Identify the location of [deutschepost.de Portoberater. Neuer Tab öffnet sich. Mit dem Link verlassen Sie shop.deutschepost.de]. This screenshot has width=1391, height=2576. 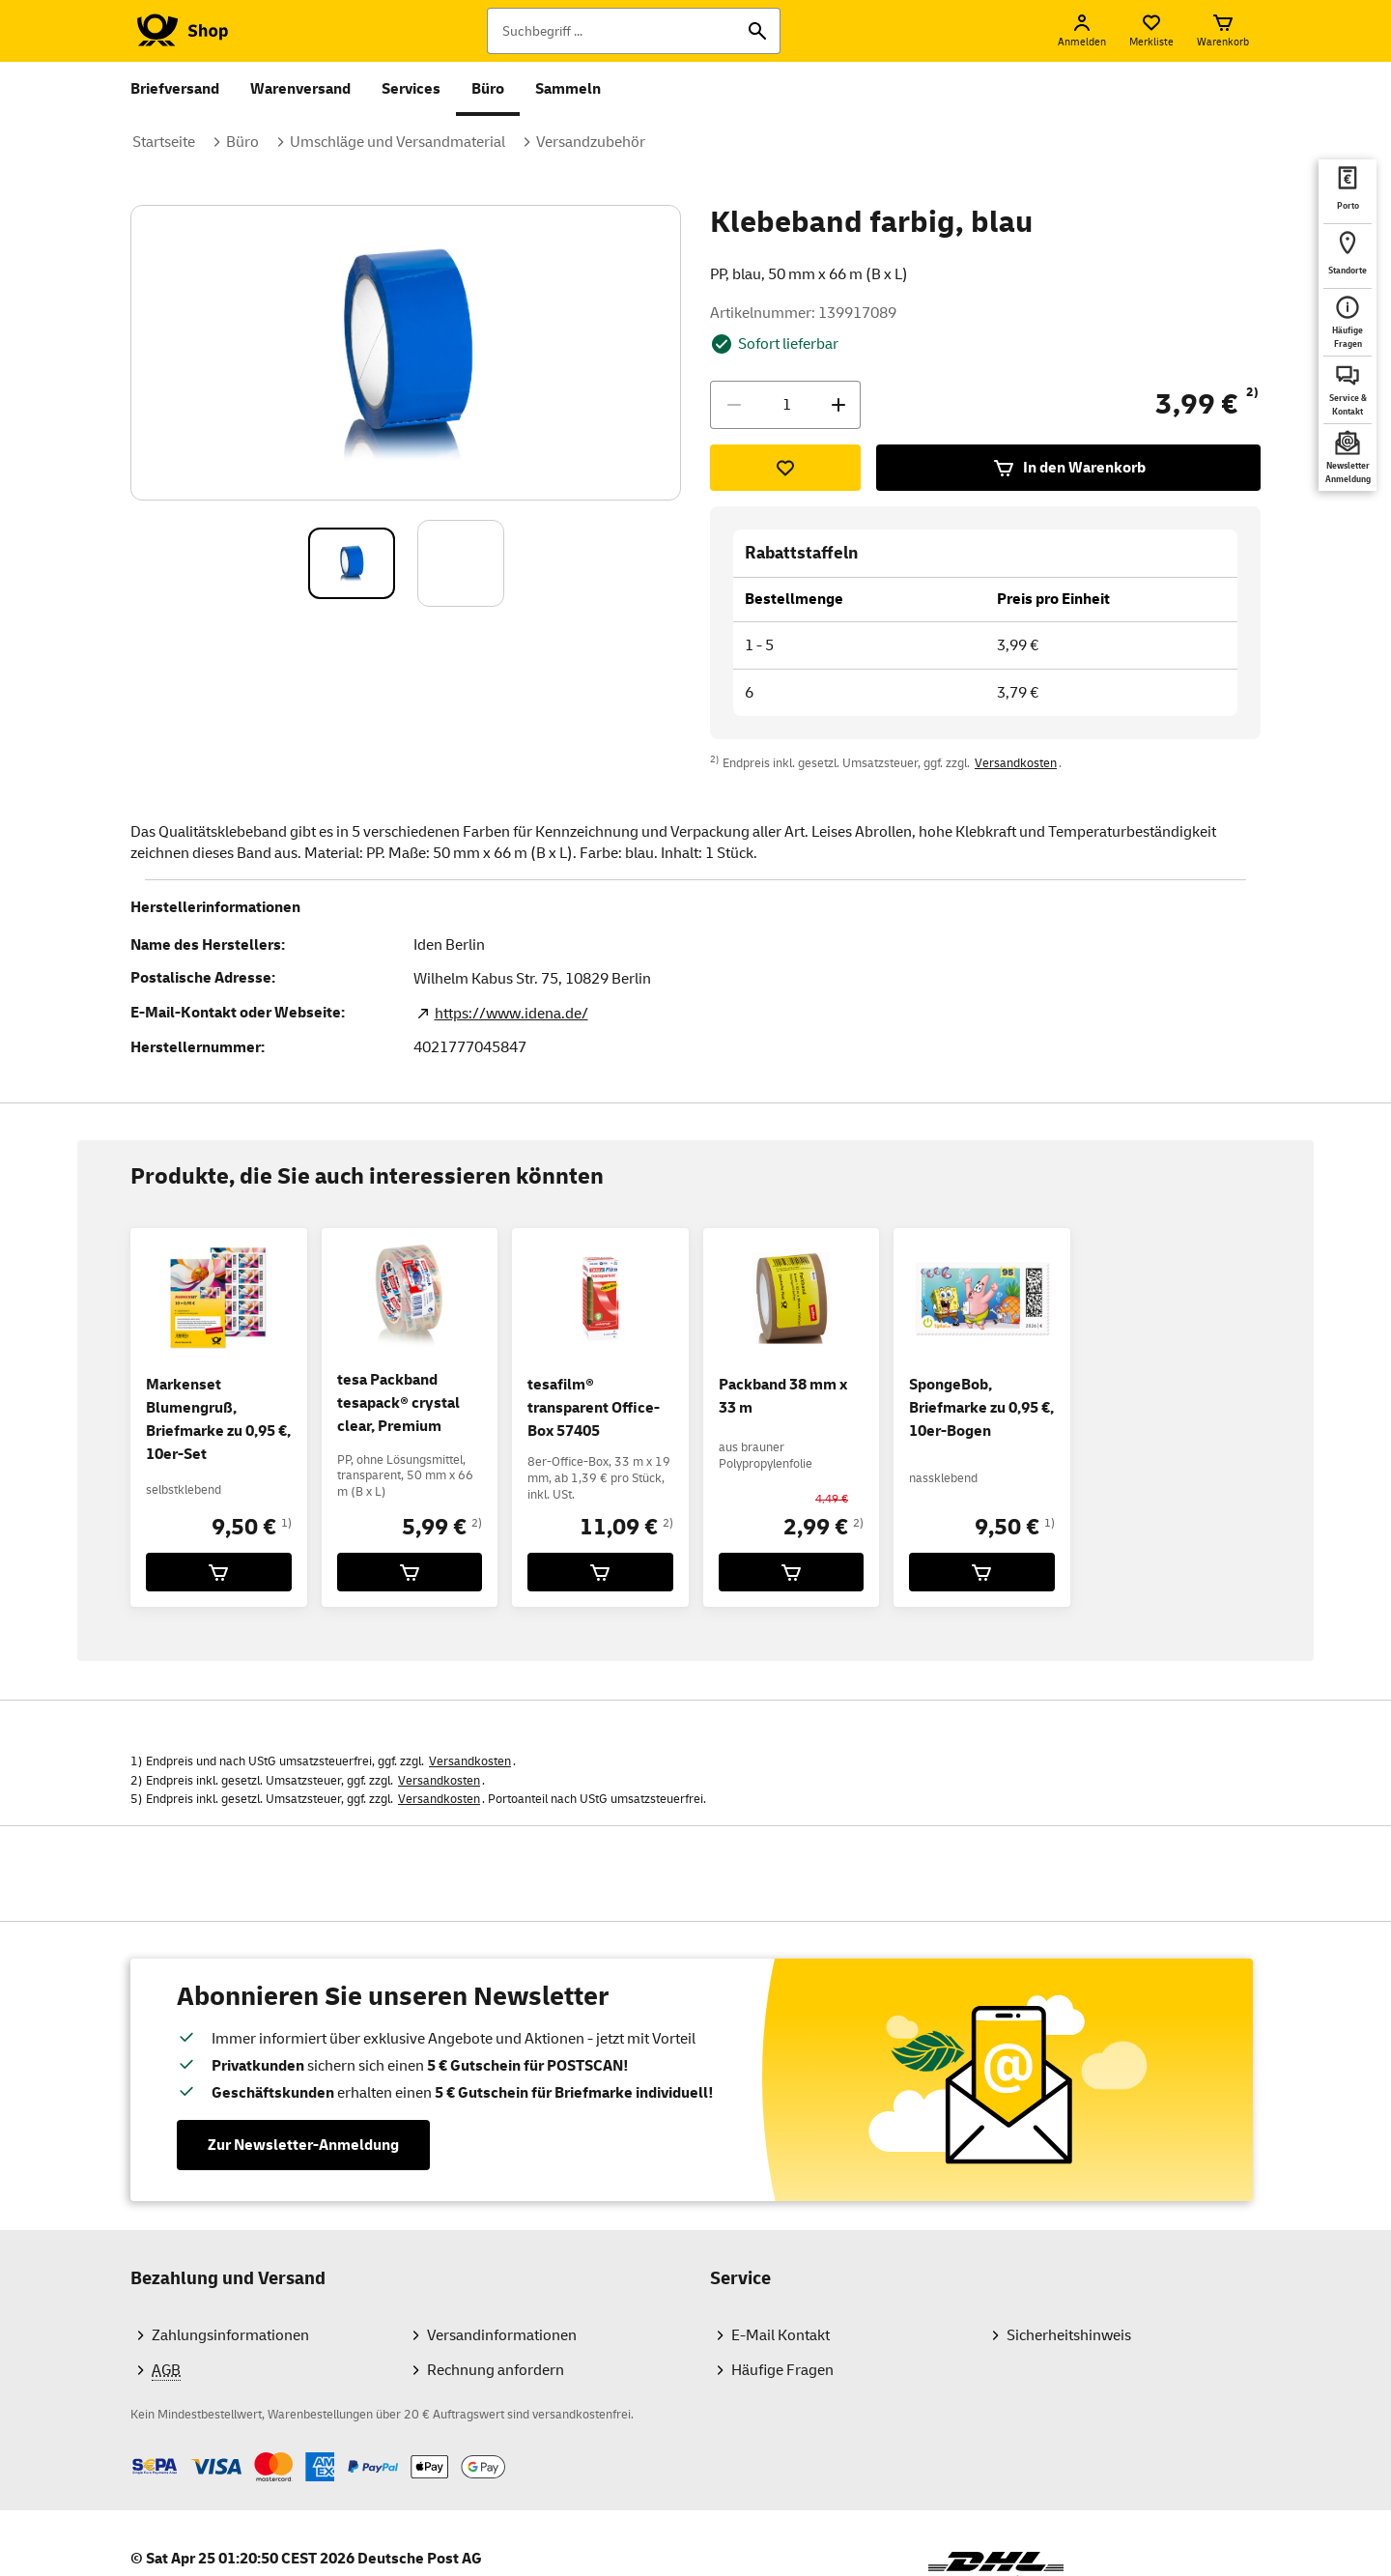
(1348, 191).